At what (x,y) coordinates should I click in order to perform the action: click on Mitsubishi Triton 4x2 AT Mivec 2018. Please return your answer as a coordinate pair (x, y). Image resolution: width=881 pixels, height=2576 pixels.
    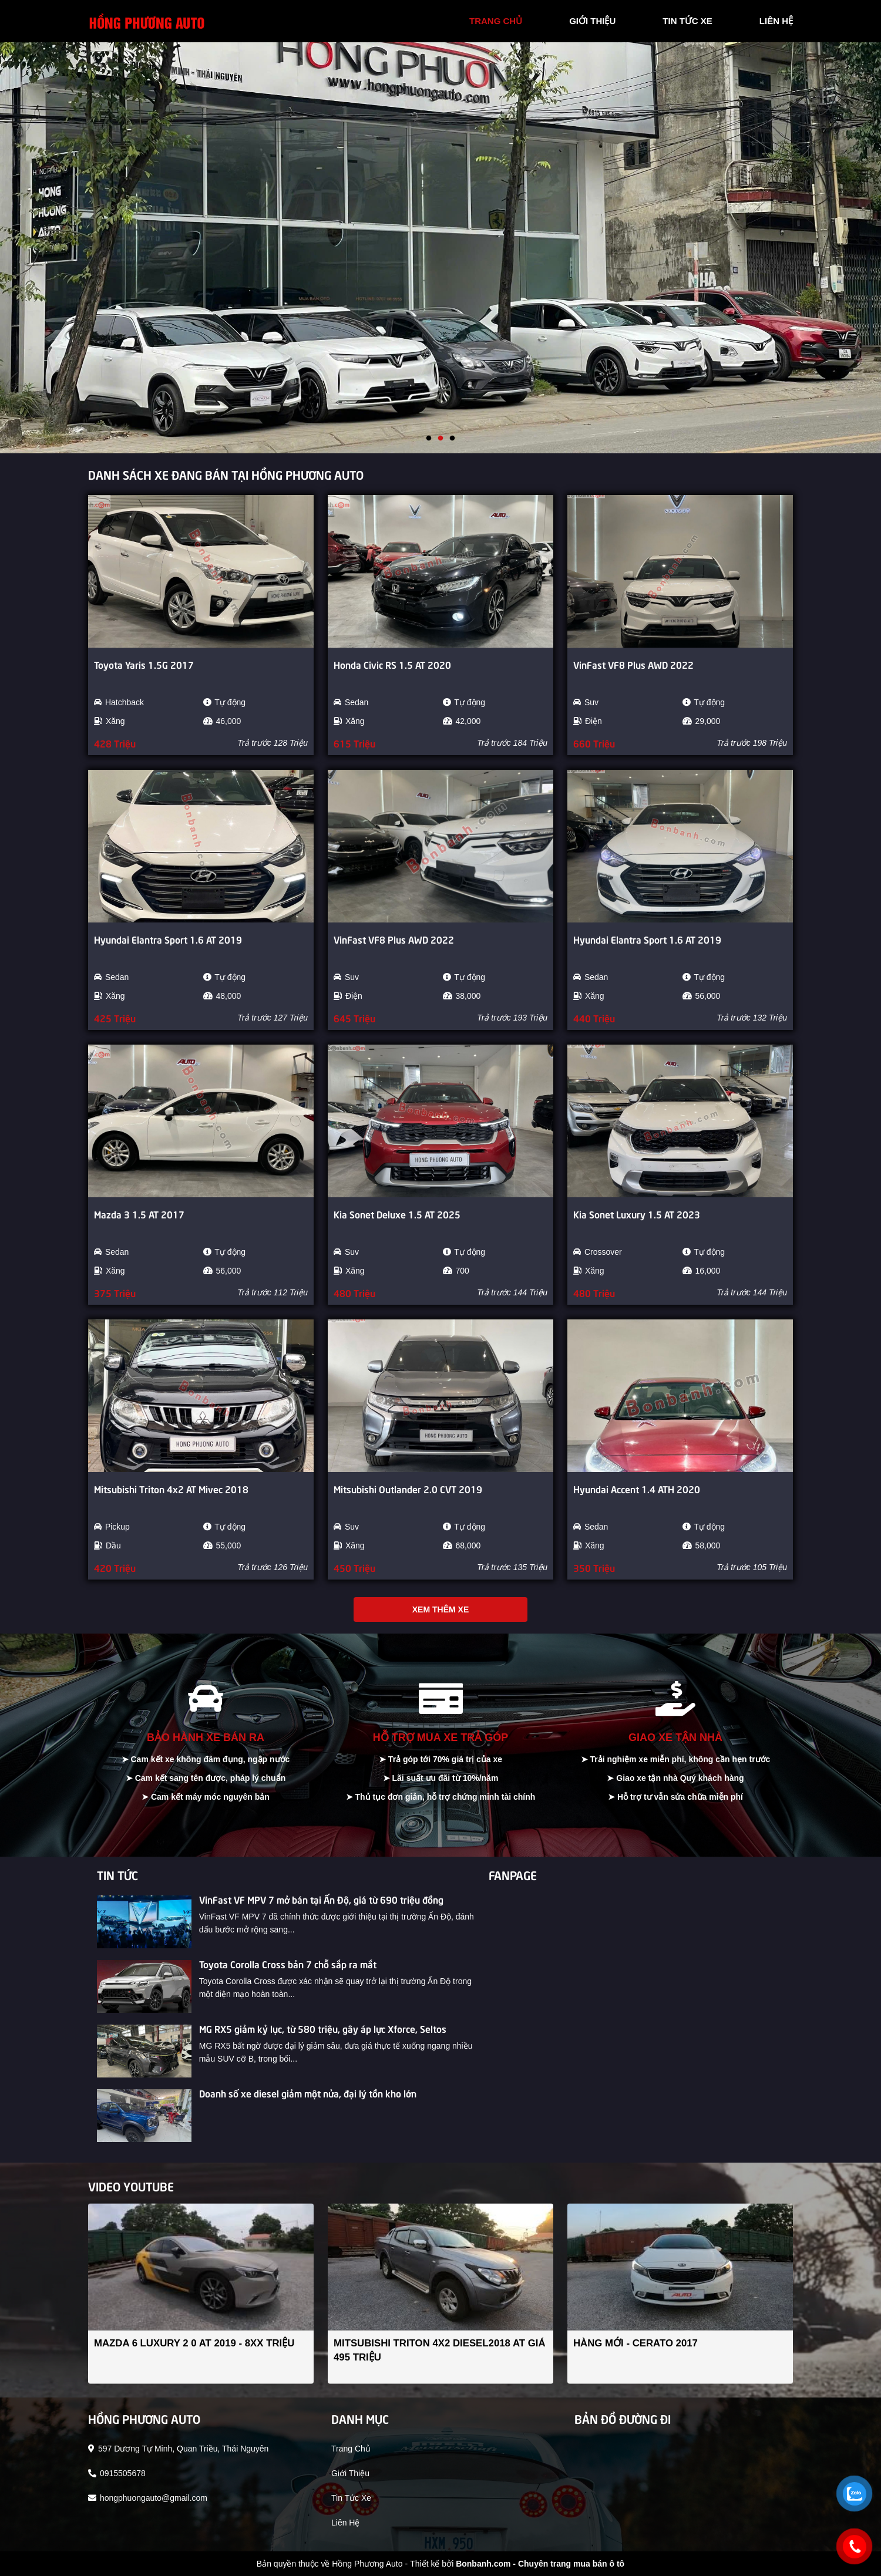
    Looking at the image, I should click on (171, 1488).